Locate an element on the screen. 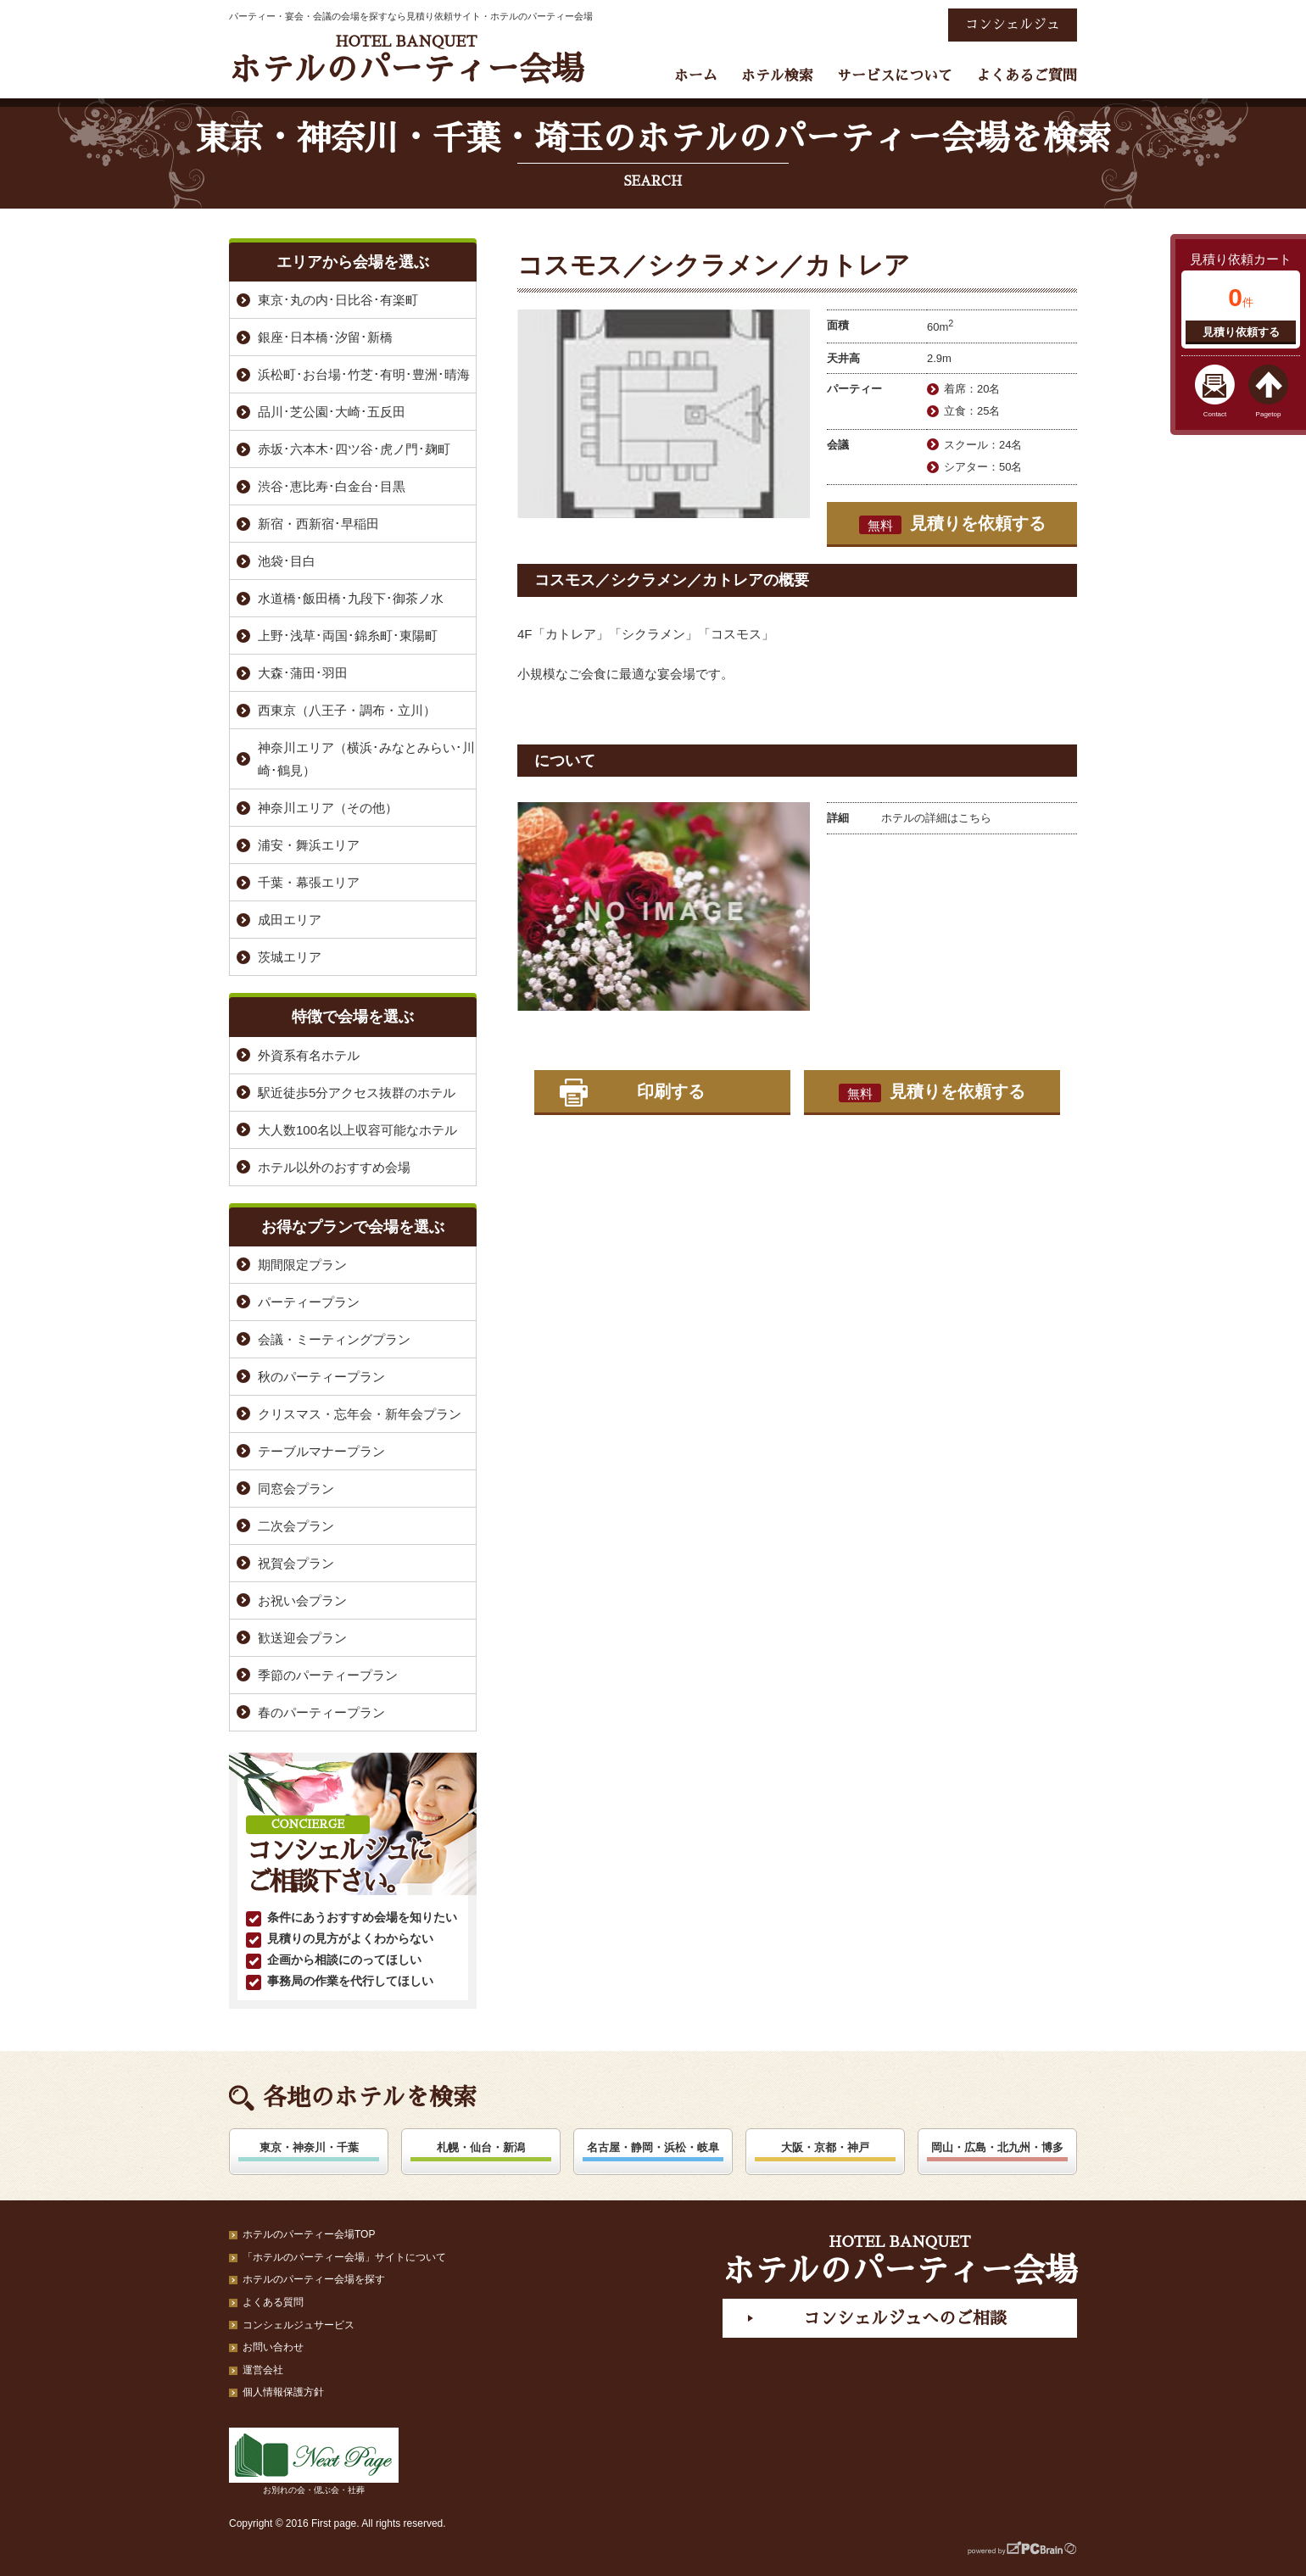  ホテル検索 is located at coordinates (777, 76).